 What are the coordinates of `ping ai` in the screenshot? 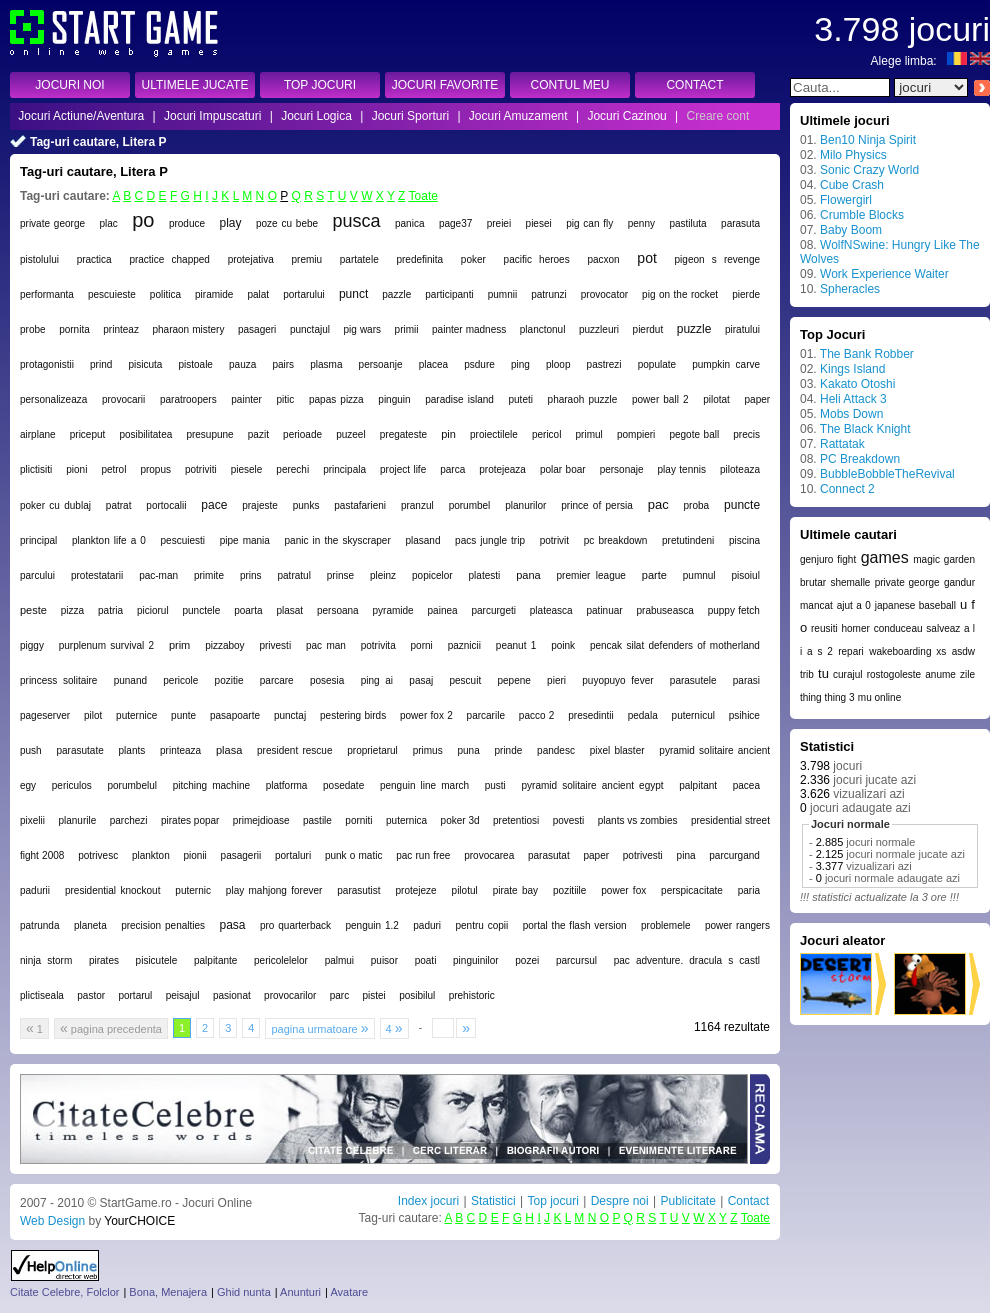 It's located at (377, 680).